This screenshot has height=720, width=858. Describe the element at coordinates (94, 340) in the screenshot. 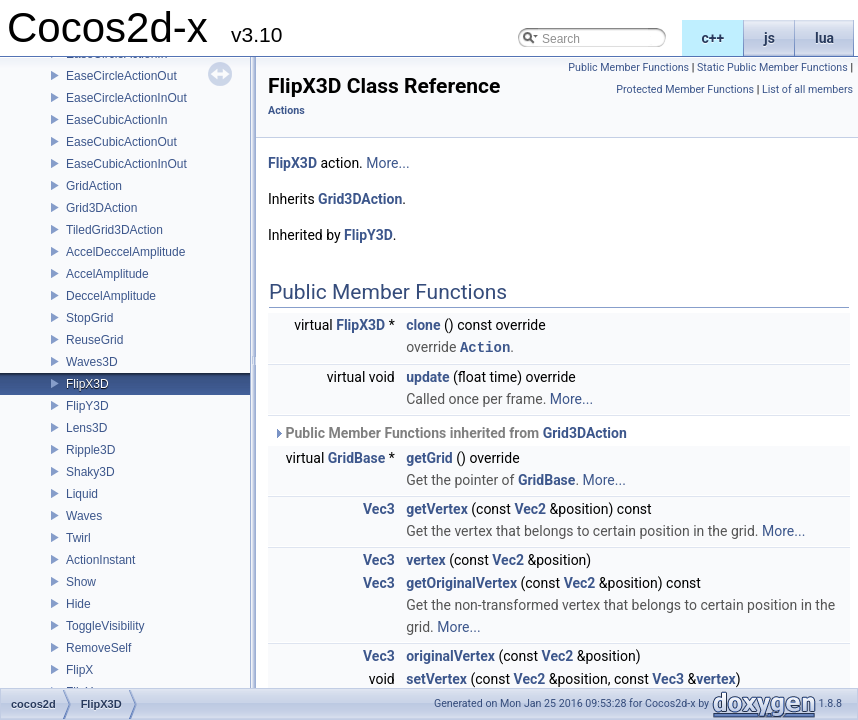

I see `ReuseGrid` at that location.